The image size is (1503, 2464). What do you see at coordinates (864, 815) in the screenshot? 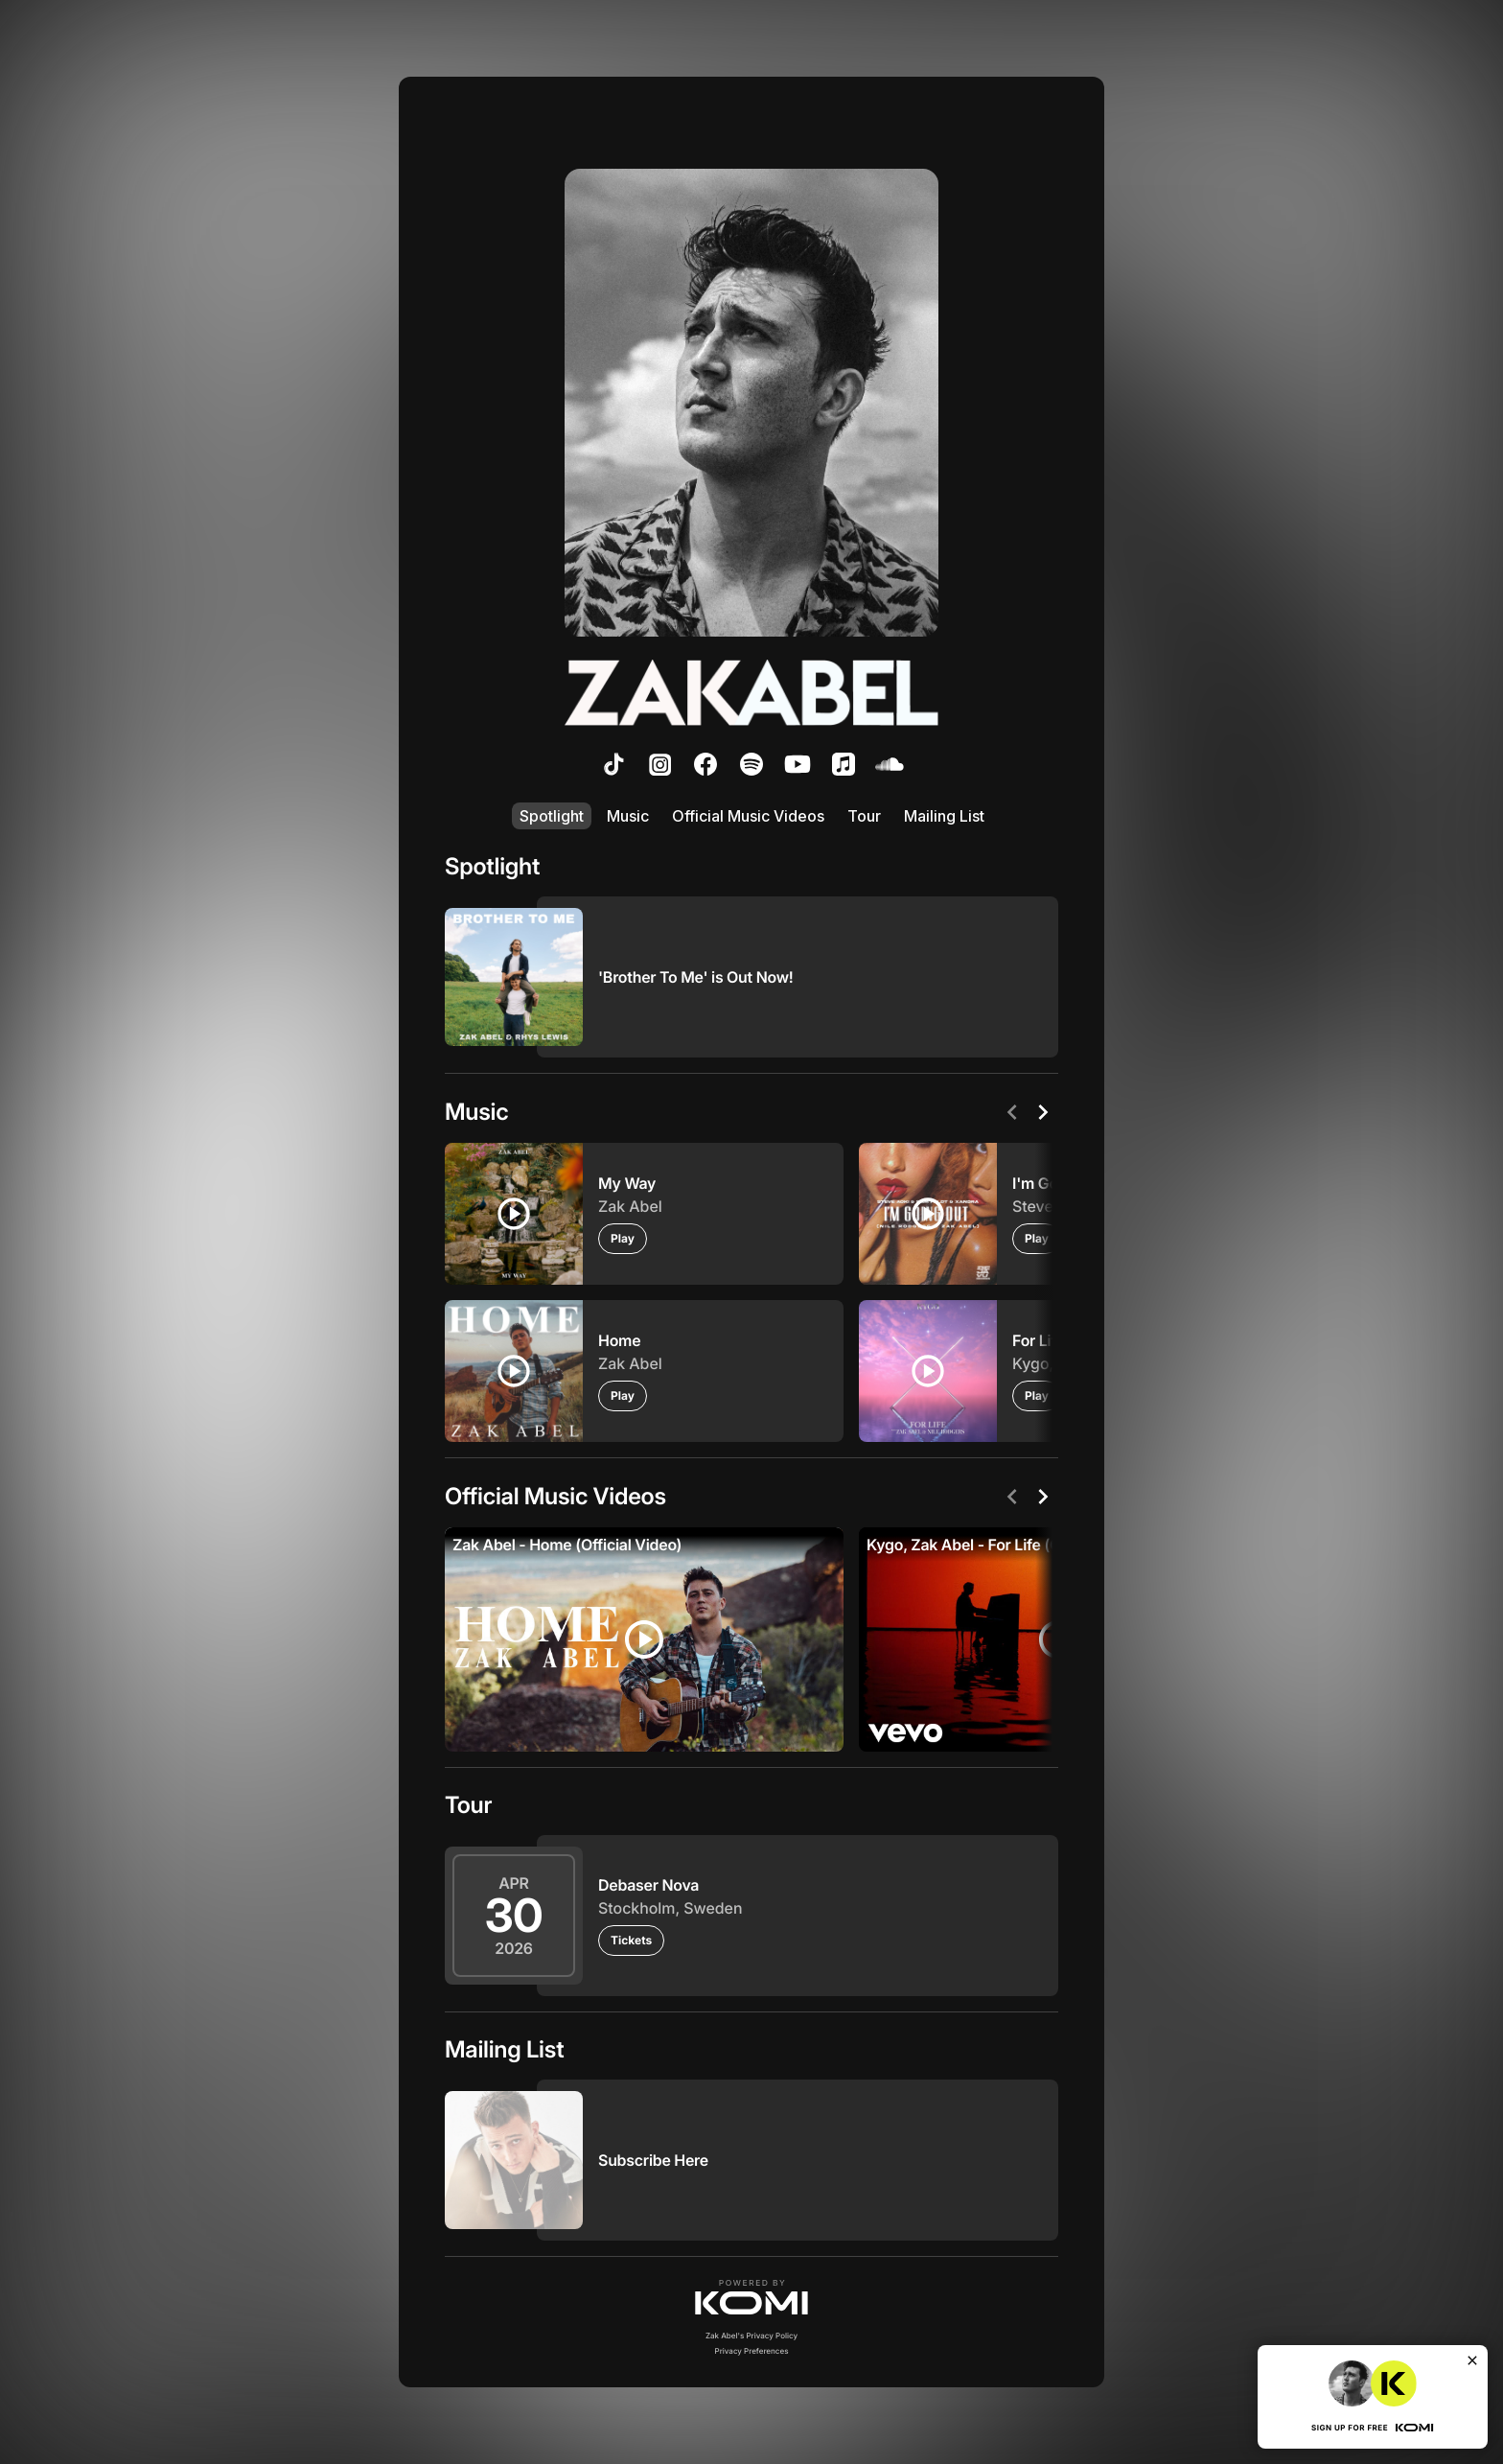
I see `Tour [listitem]` at bounding box center [864, 815].